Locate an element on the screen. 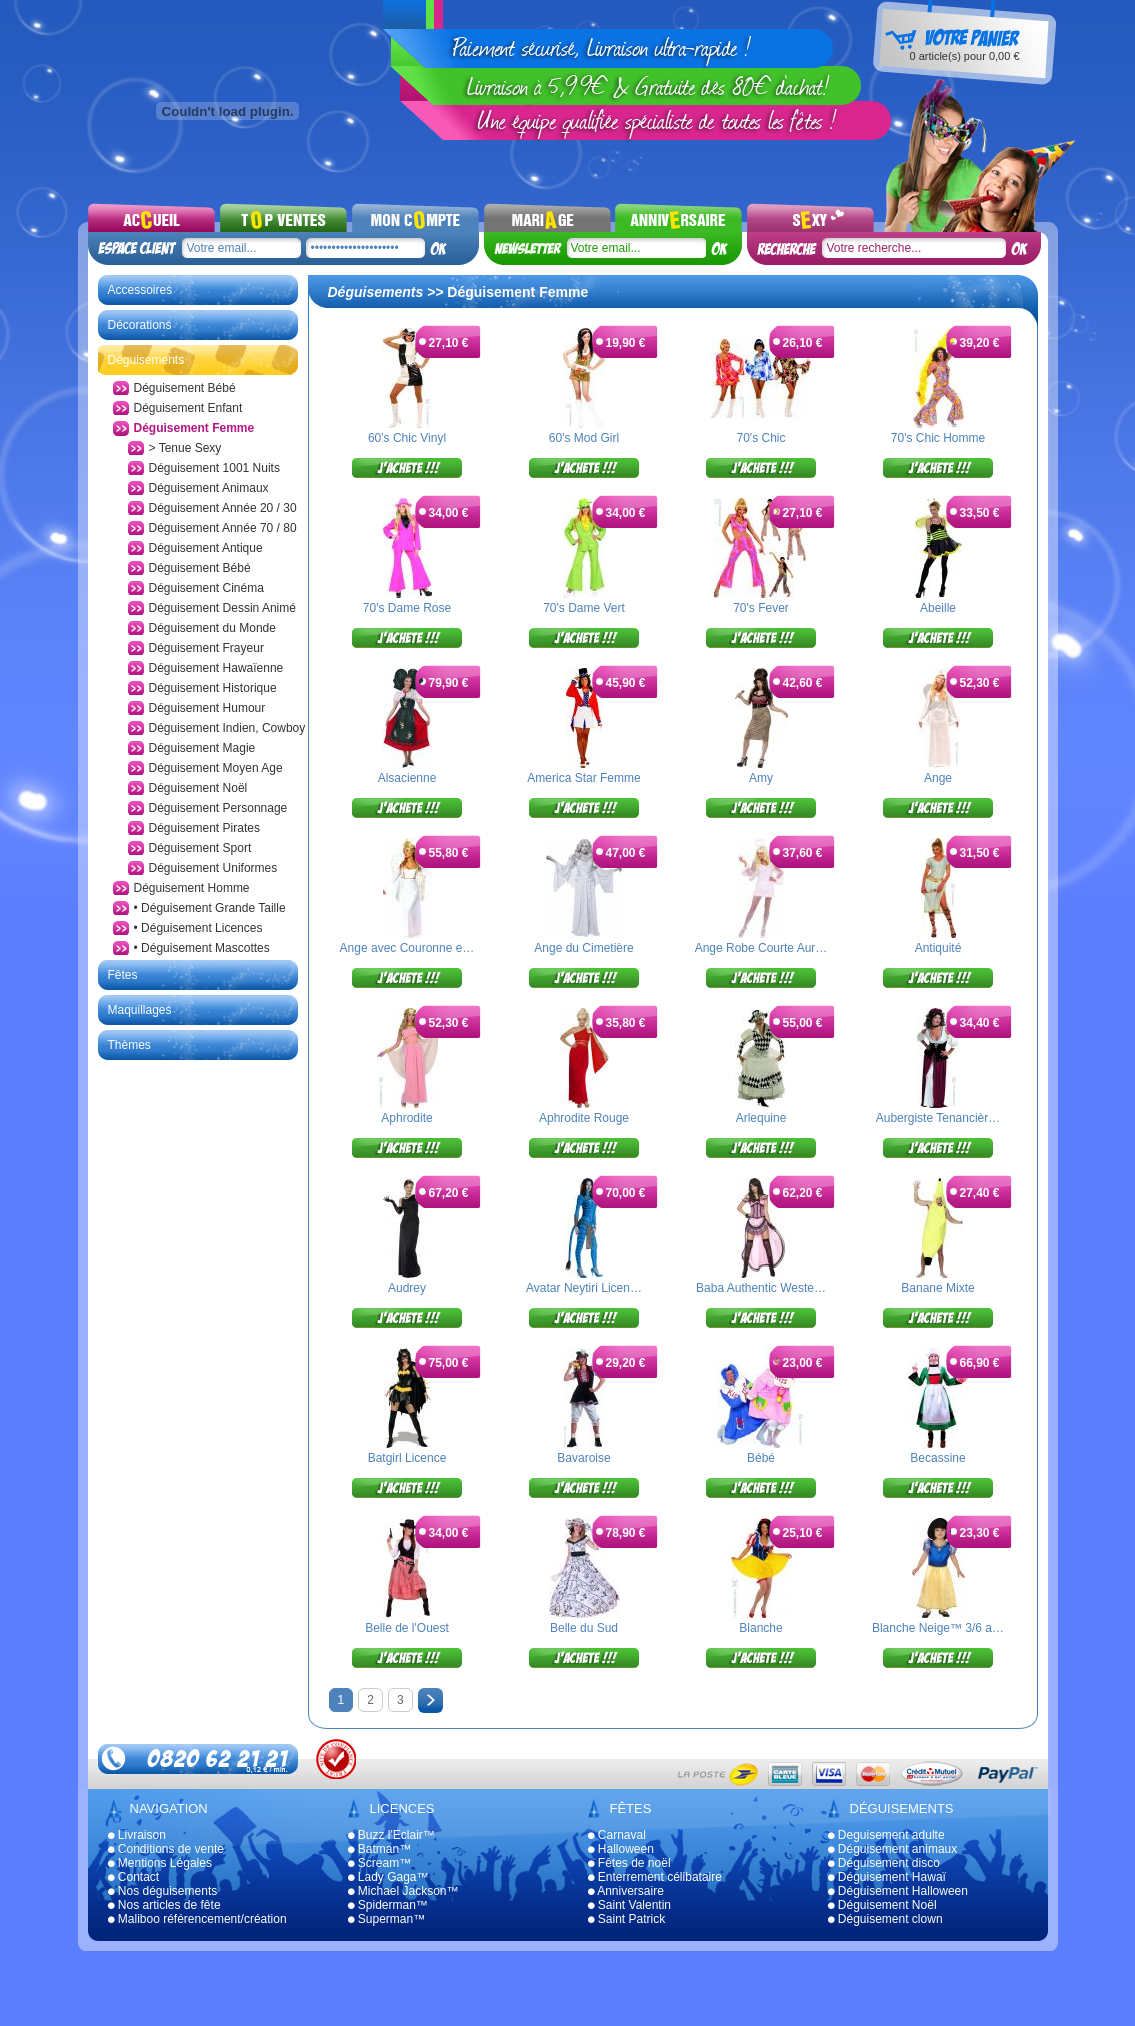  Déguisement Hawaï is located at coordinates (887, 1877).